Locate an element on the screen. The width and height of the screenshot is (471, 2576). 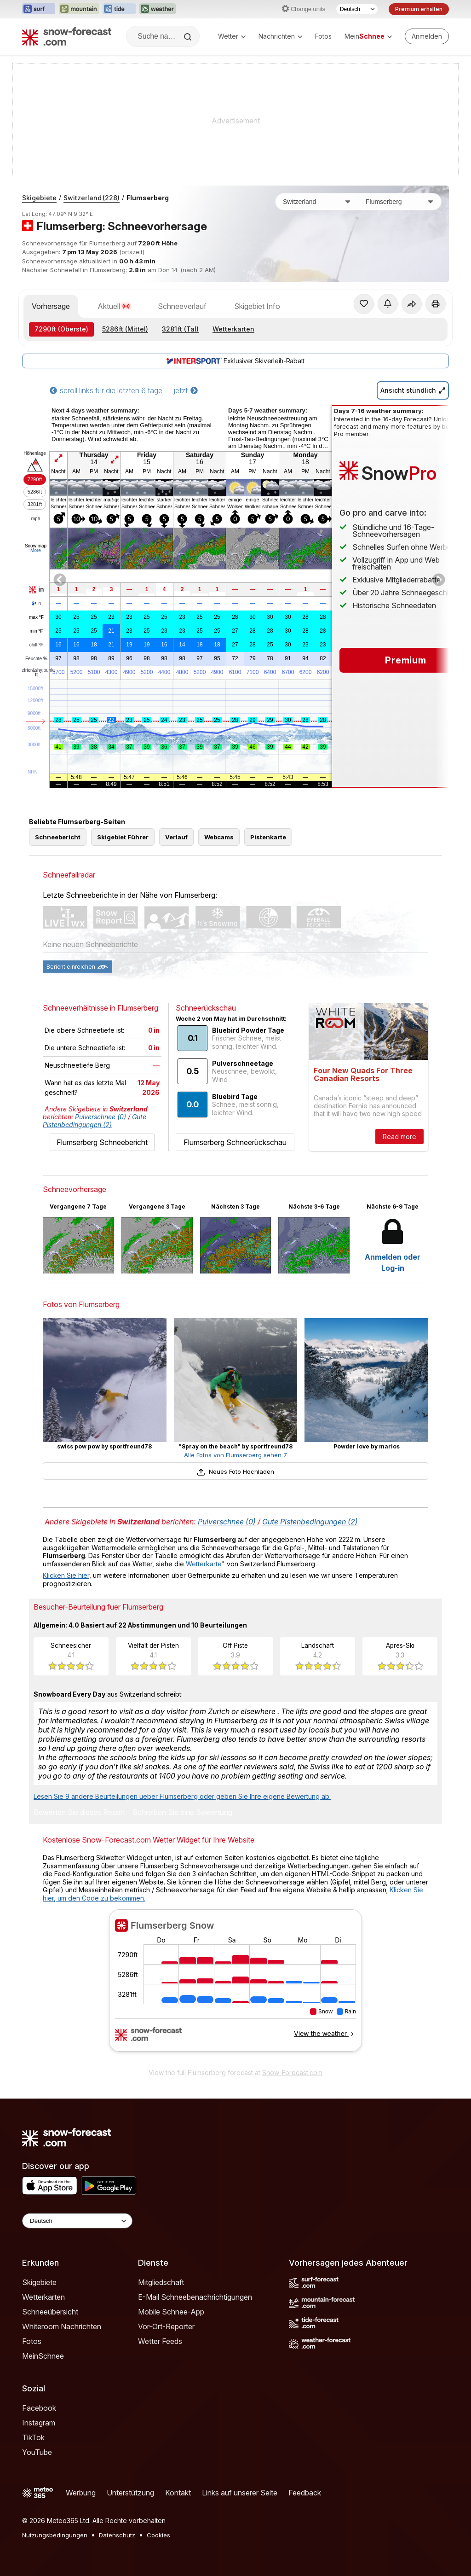
[Skigebiet] is located at coordinates (399, 201).